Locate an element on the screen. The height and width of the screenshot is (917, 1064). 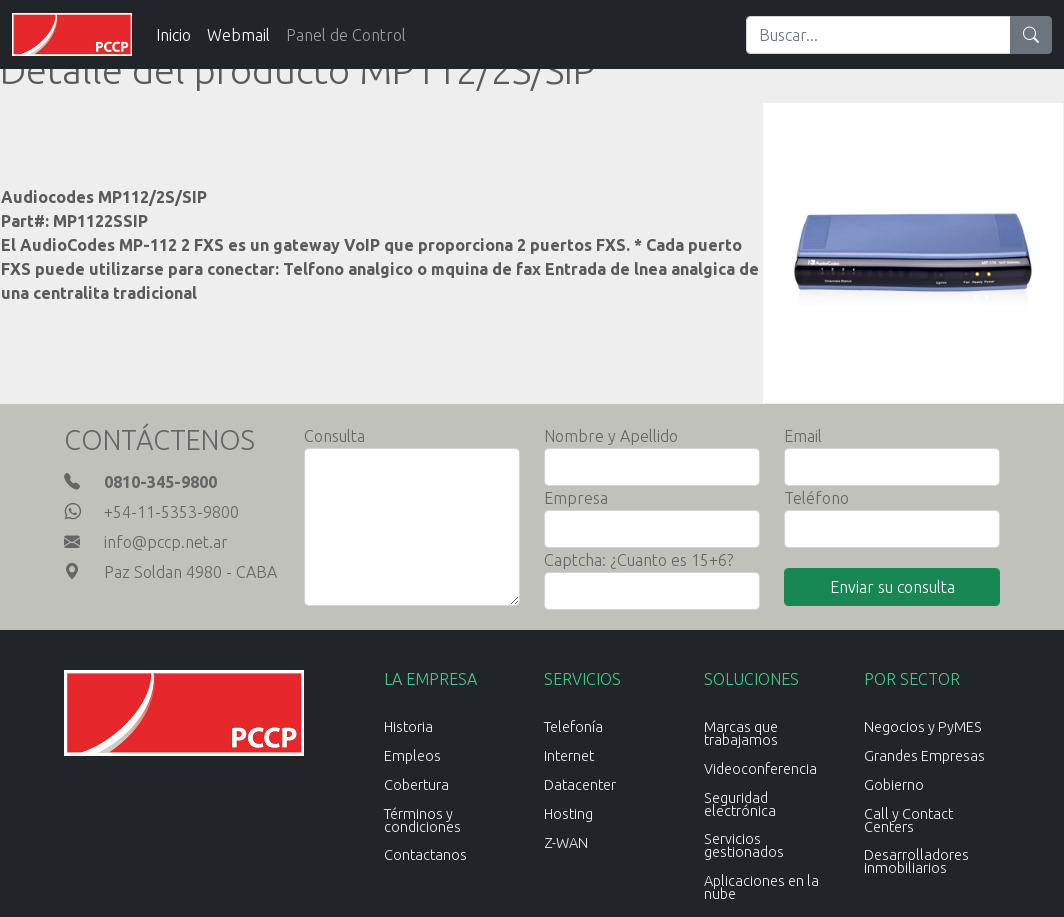
Nombre y Apellido is located at coordinates (611, 436).